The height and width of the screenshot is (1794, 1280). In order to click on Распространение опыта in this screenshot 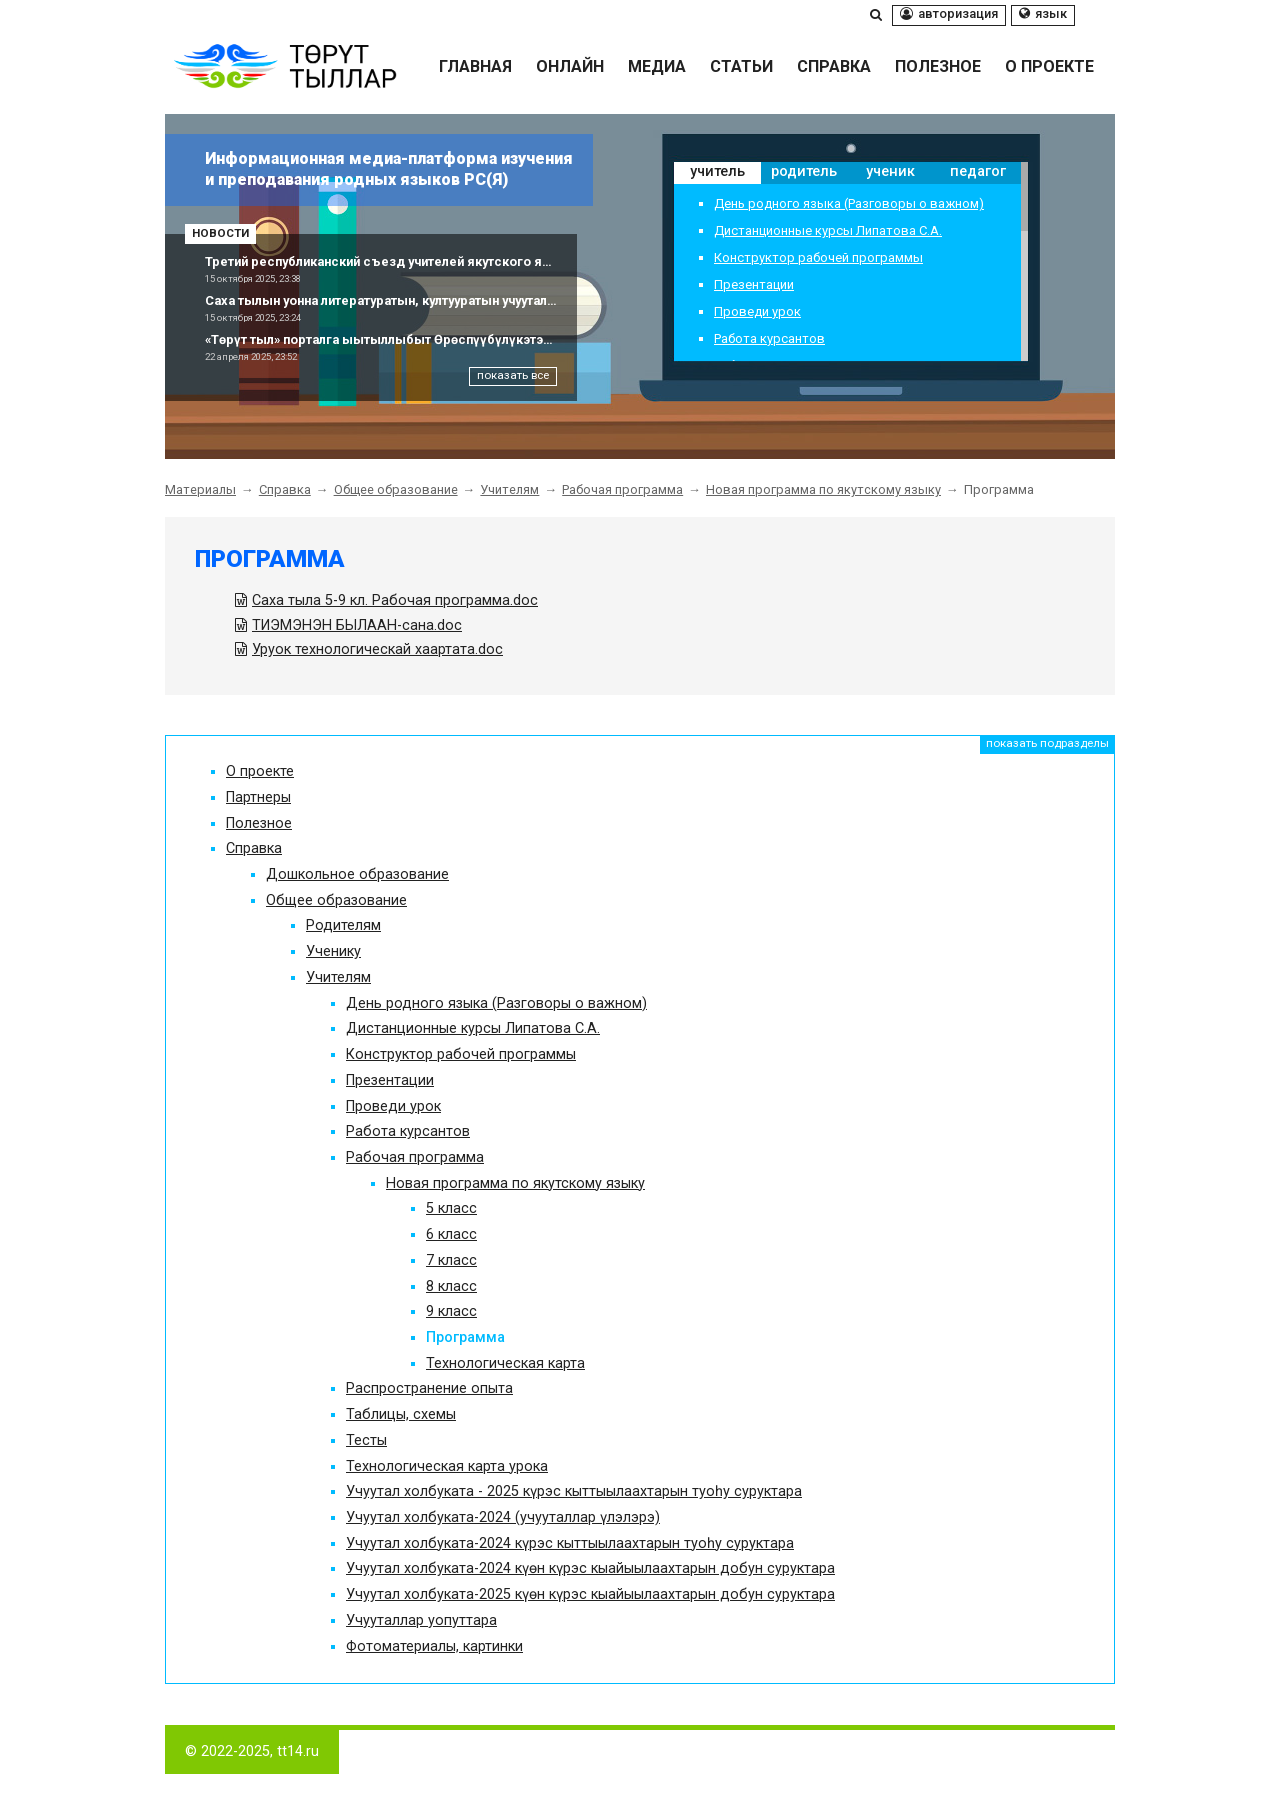, I will do `click(429, 1388)`.